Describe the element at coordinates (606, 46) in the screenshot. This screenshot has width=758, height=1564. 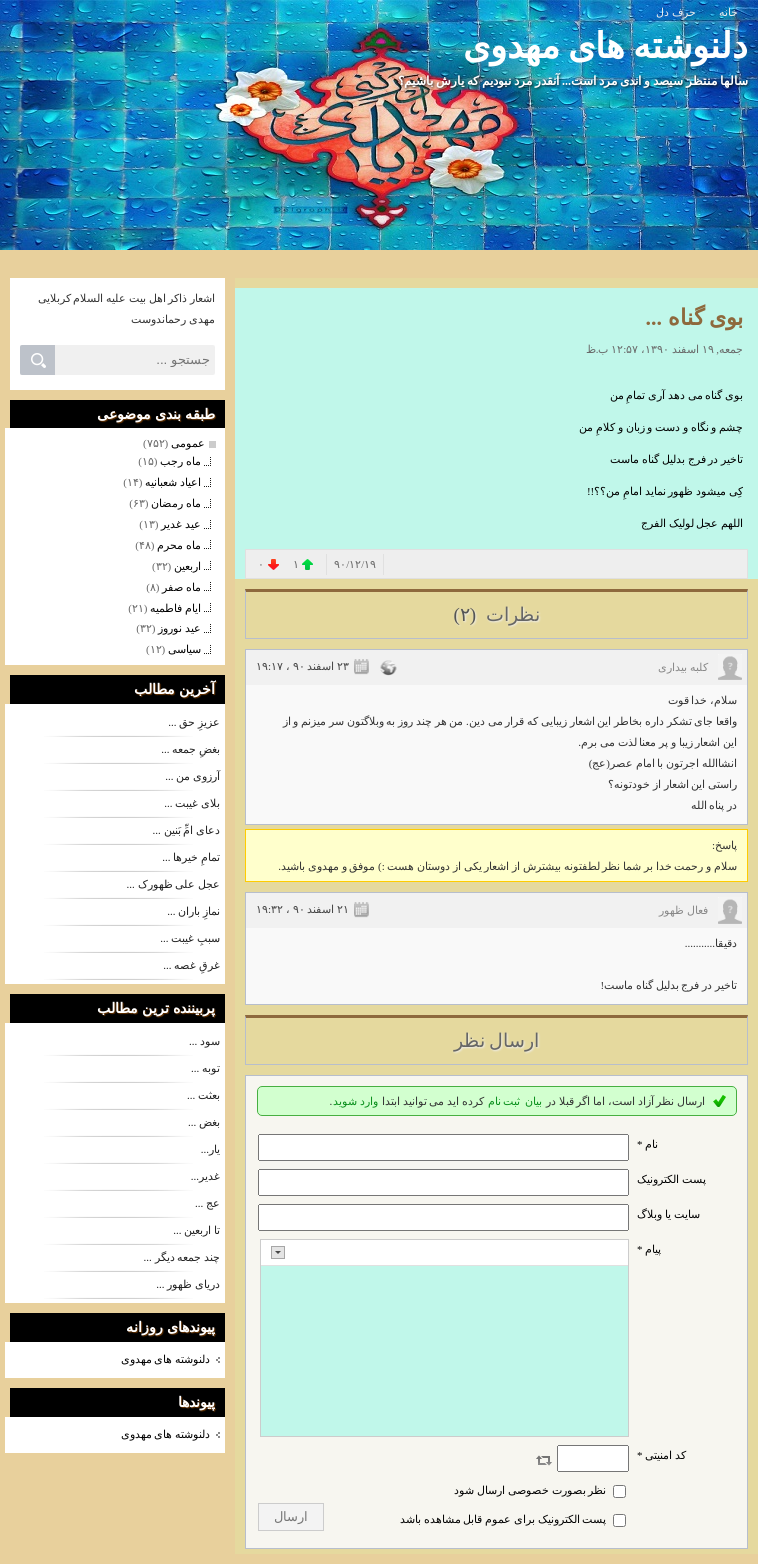
I see `دلنوشته های مهدوی` at that location.